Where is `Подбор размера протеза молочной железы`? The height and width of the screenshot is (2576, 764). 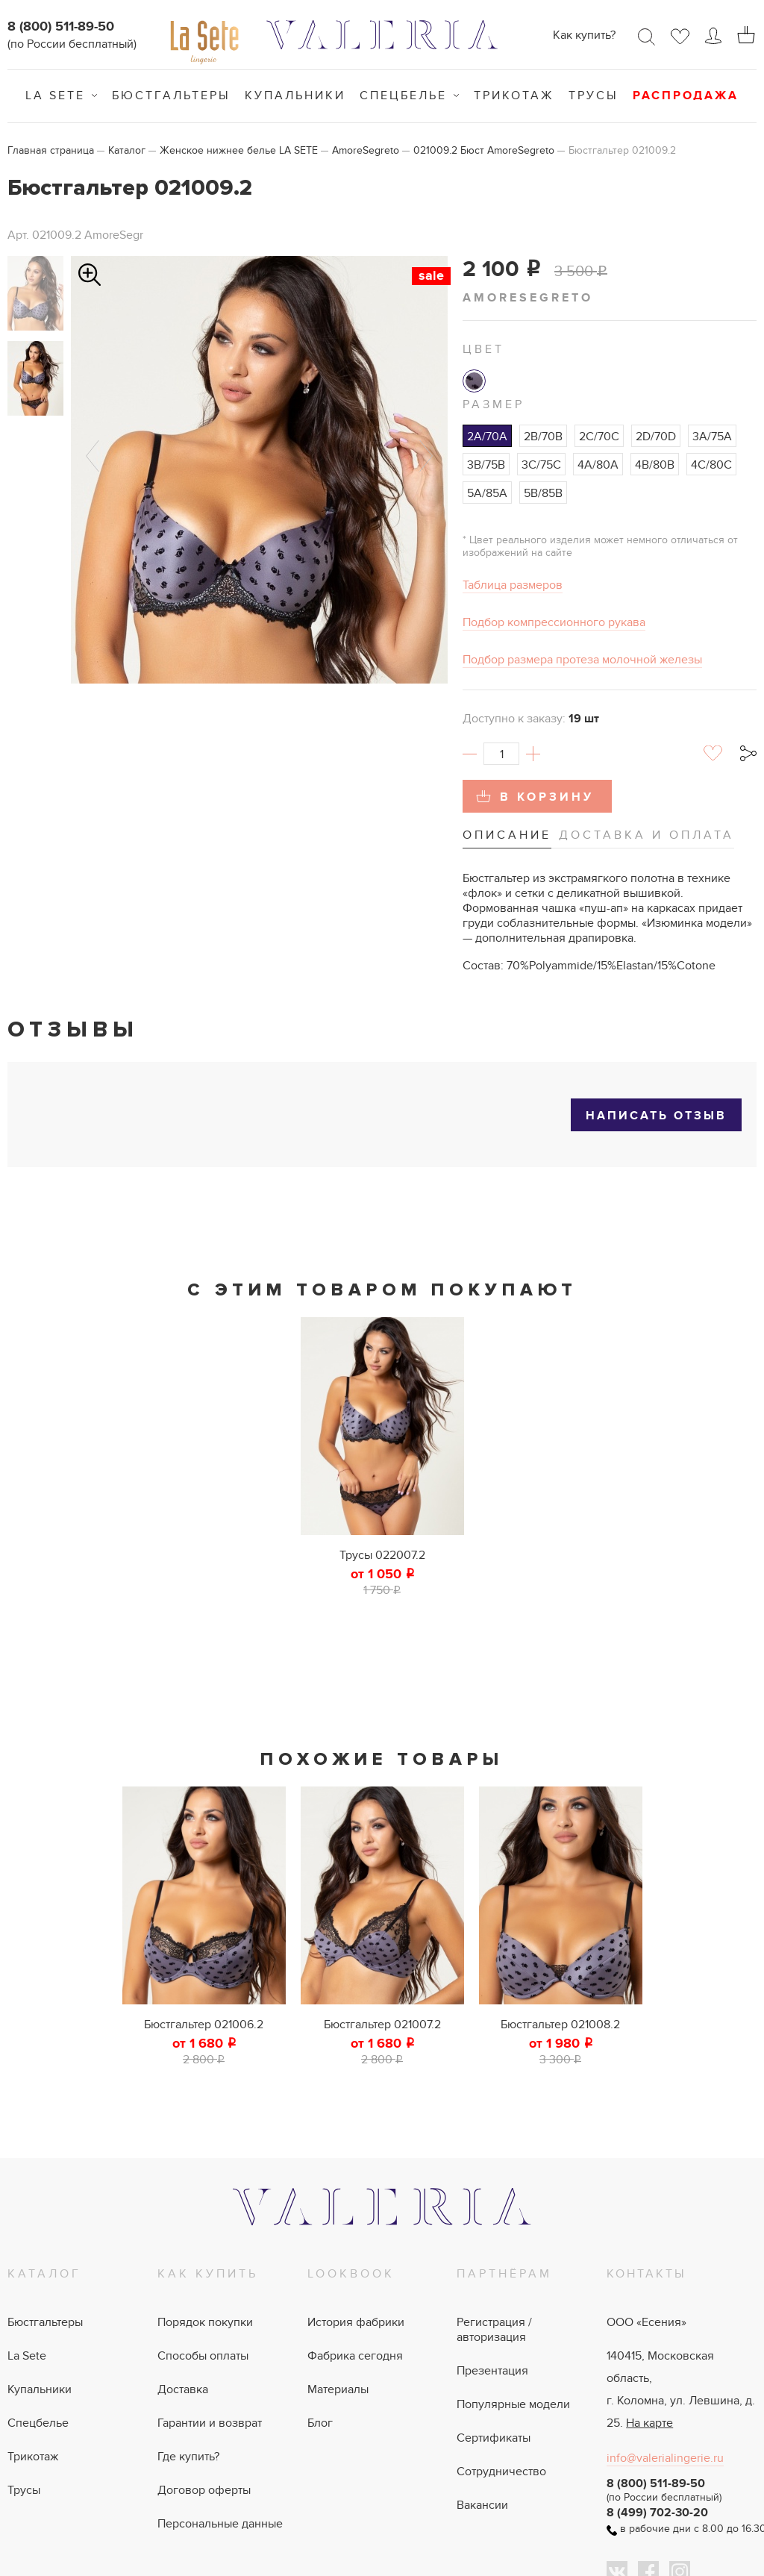
Подбор размера протеза молочной железы is located at coordinates (582, 659).